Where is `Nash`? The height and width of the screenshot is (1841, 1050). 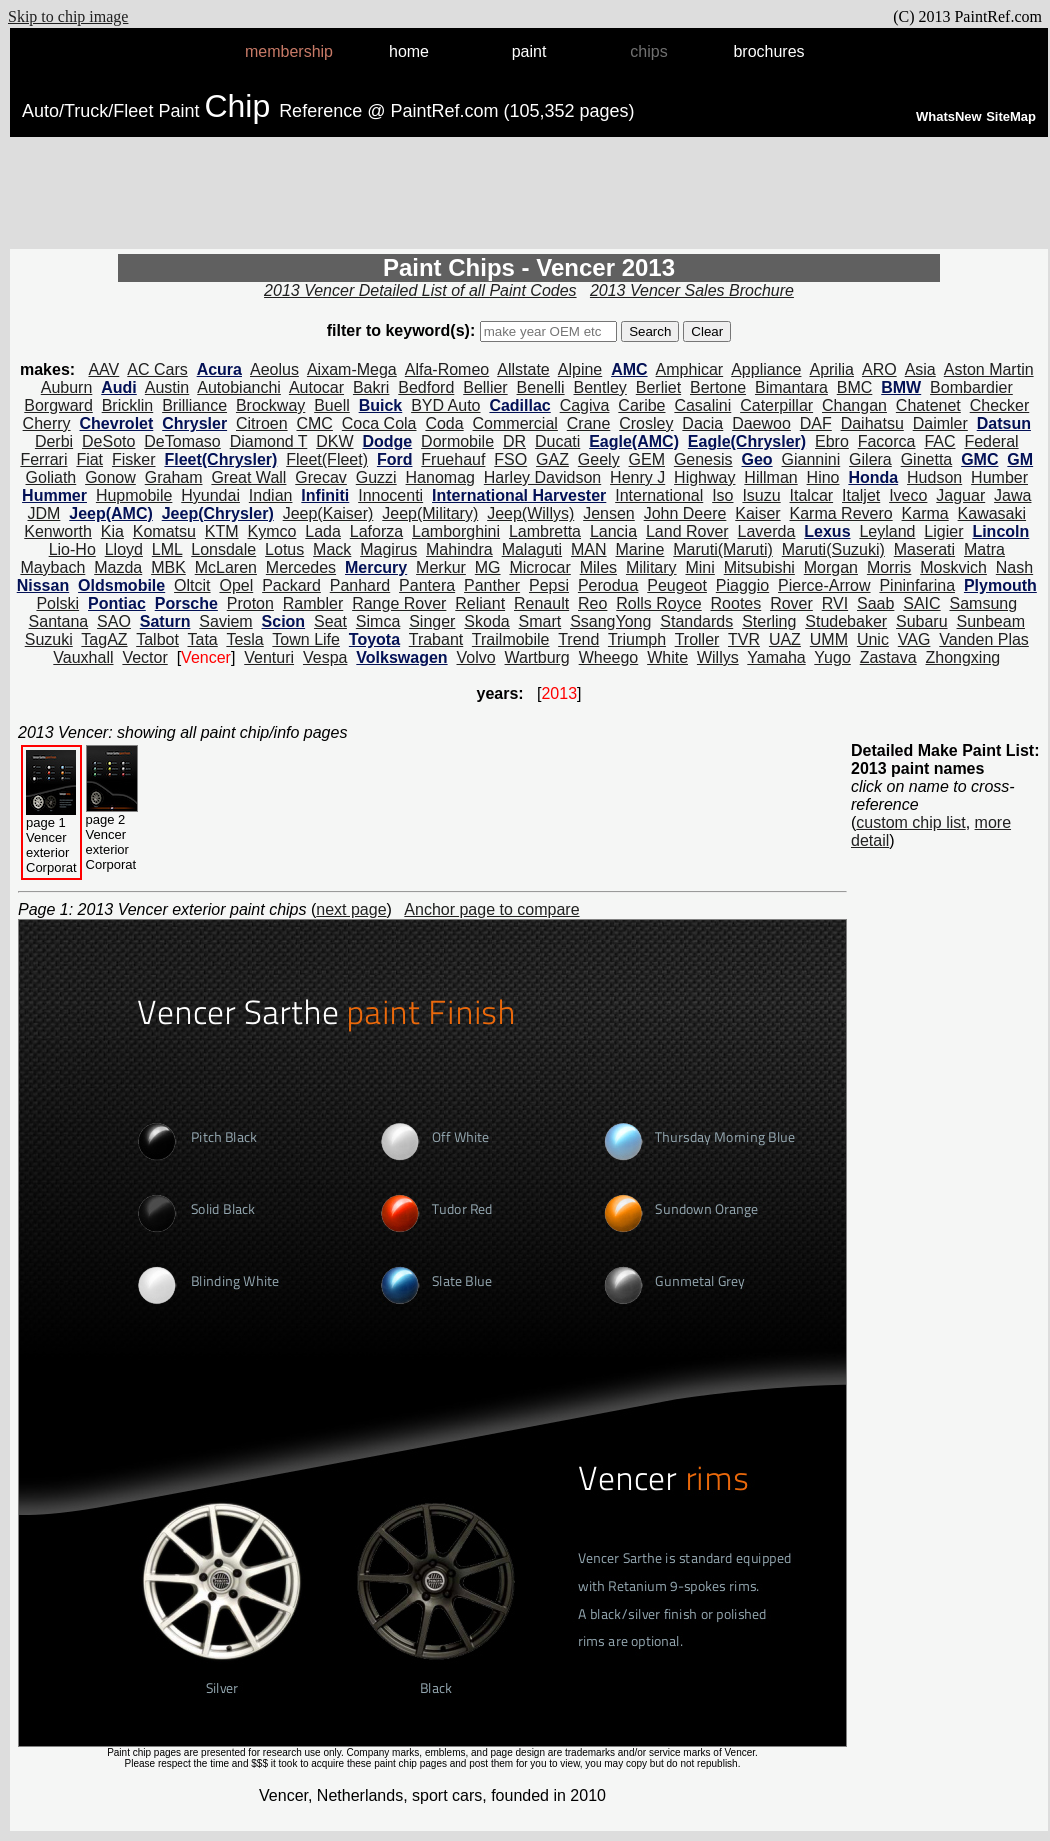
Nash is located at coordinates (1014, 567).